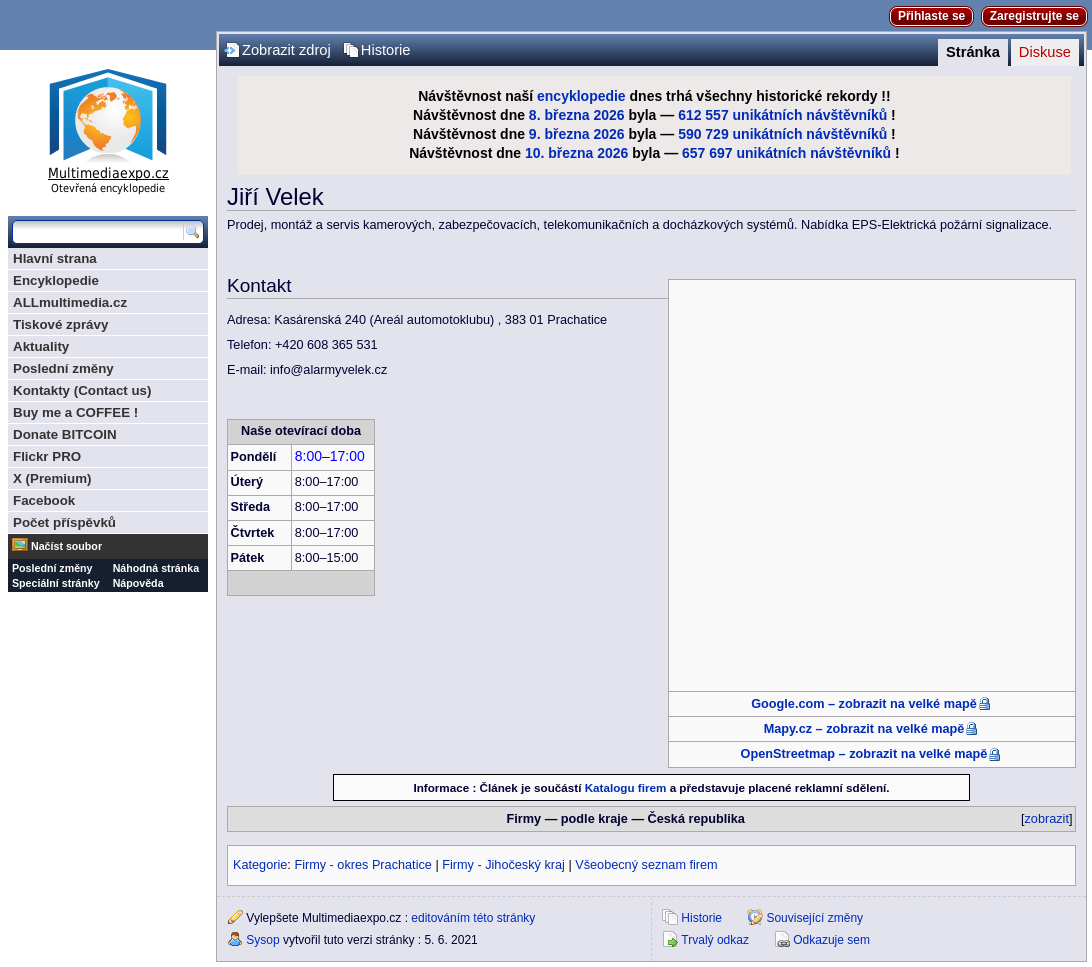  What do you see at coordinates (931, 16) in the screenshot?
I see `Přihlaste se` at bounding box center [931, 16].